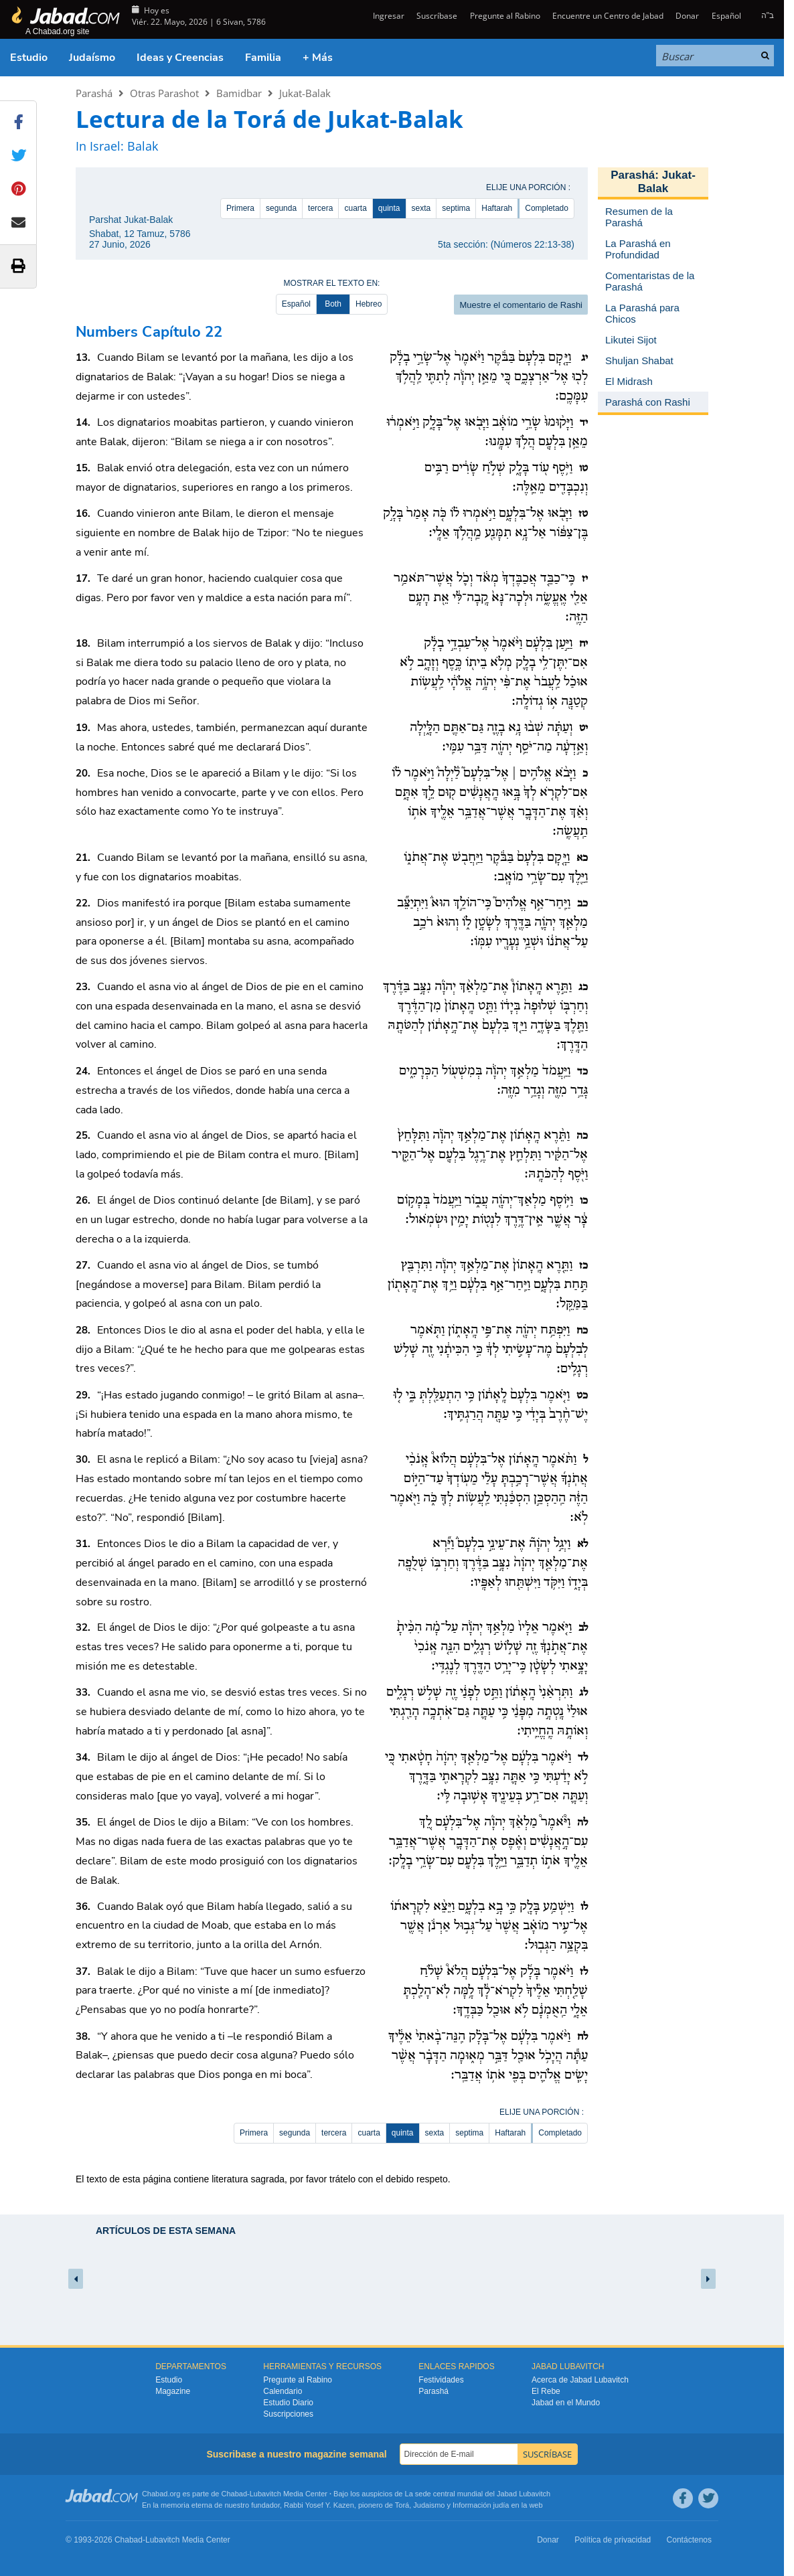 This screenshot has height=2576, width=794. I want to click on Acerca de Jabad Lubavitch, so click(580, 2380).